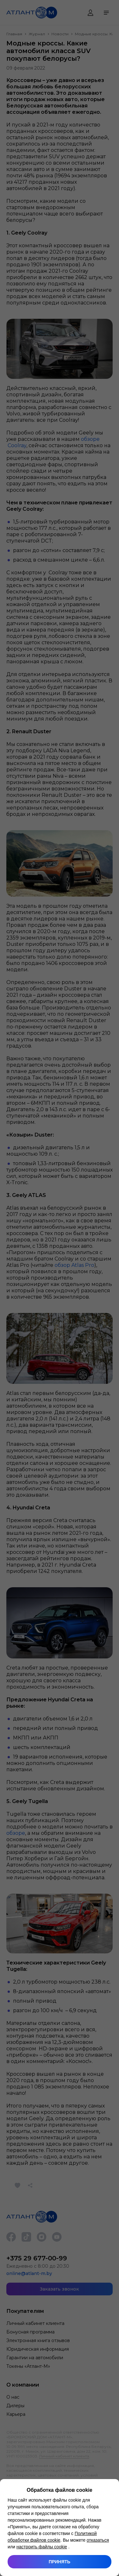 The height and width of the screenshot is (2576, 119). Describe the element at coordinates (59, 2561) in the screenshot. I see `Принять` at that location.